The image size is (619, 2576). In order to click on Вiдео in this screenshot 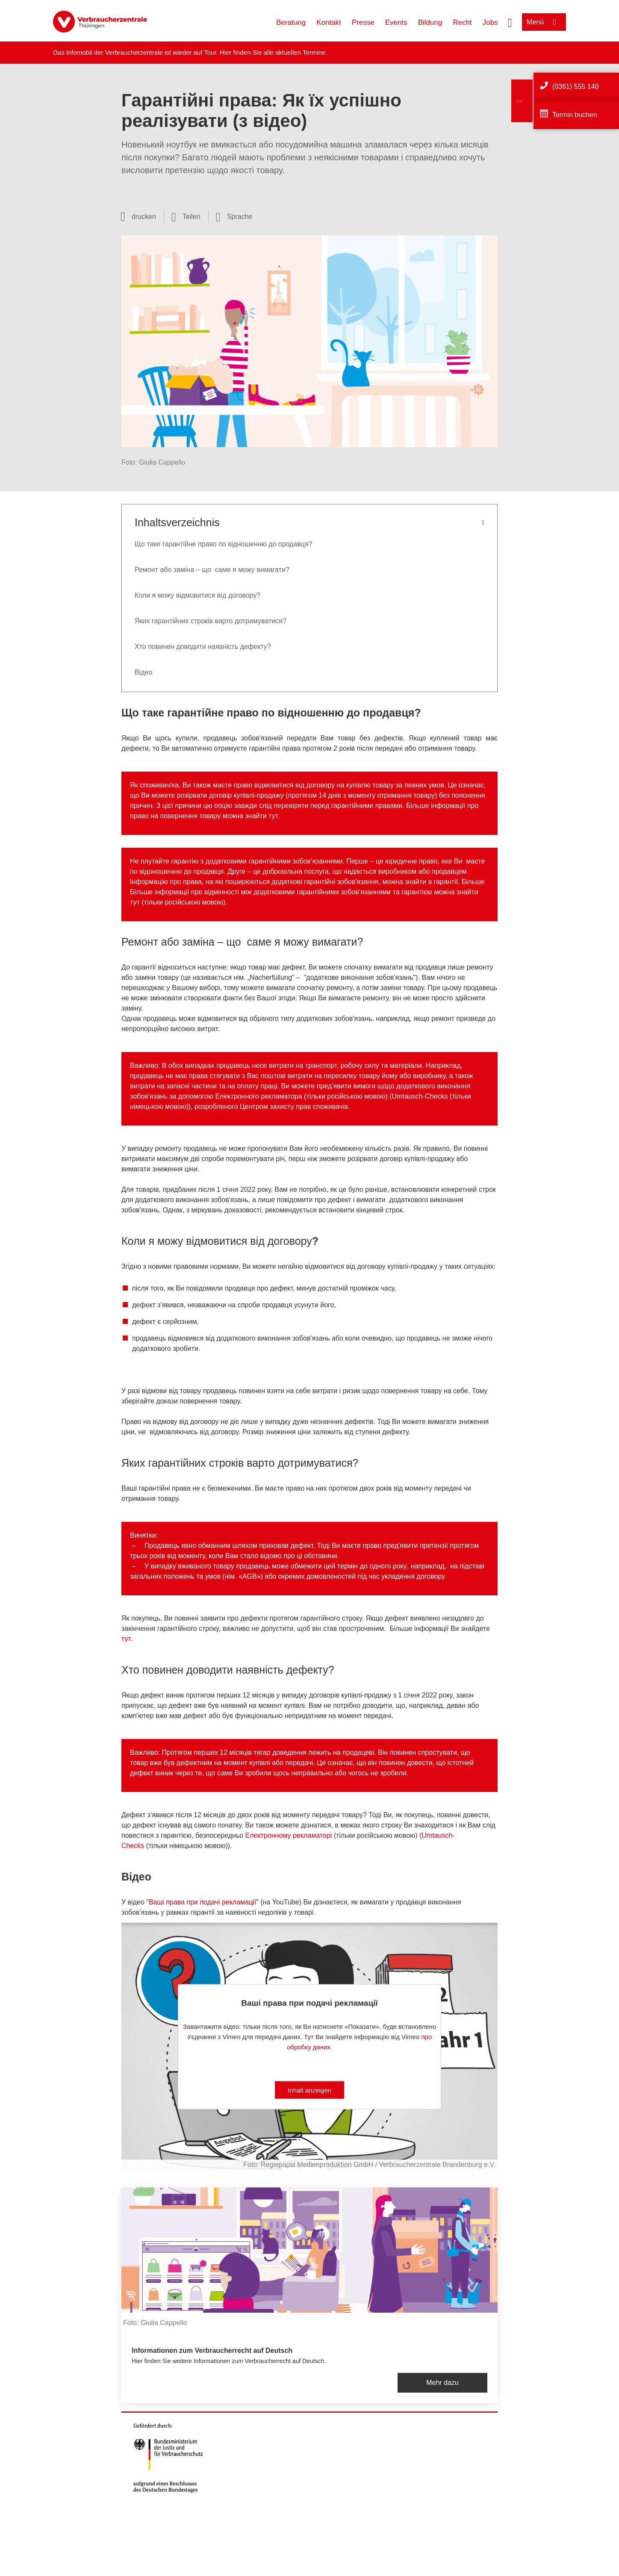, I will do `click(143, 672)`.